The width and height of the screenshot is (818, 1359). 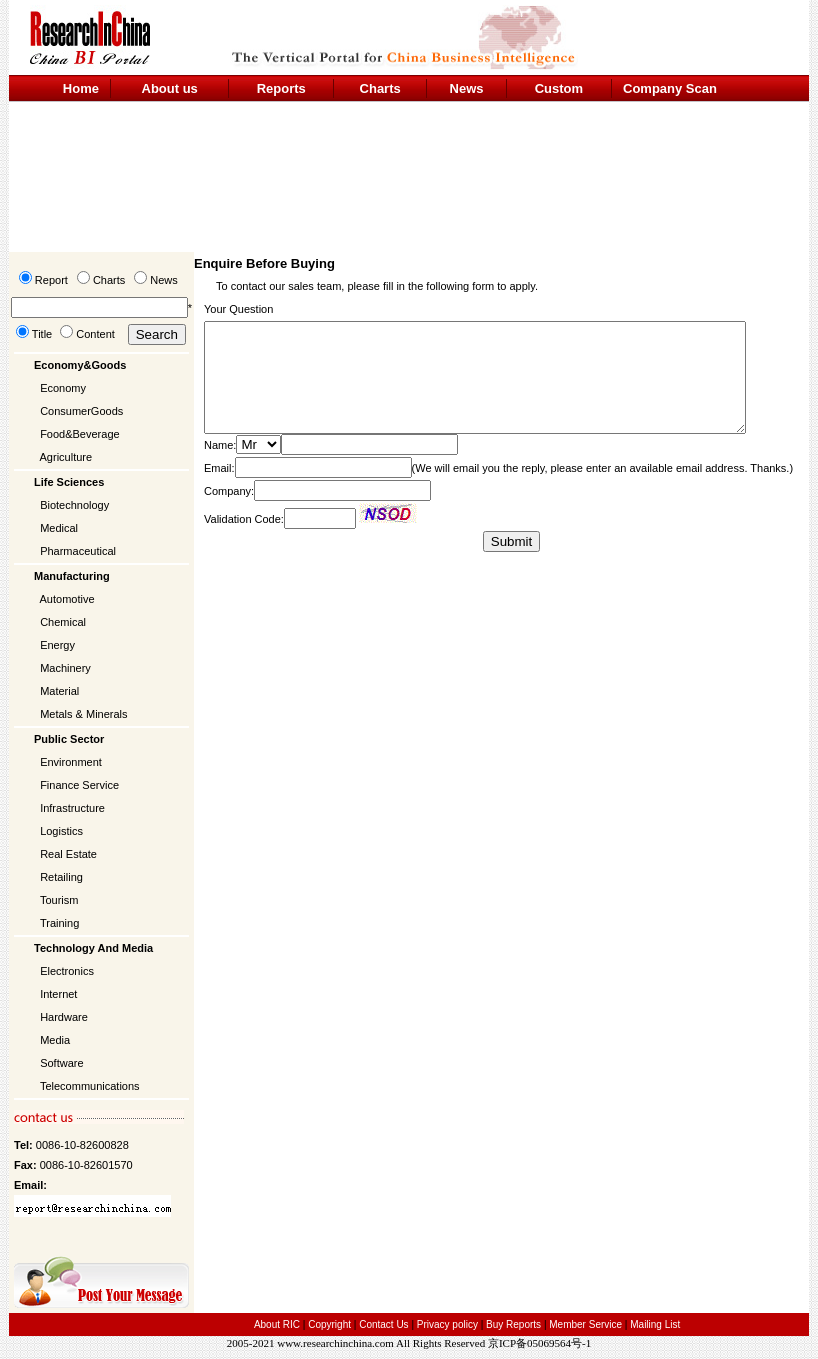 What do you see at coordinates (61, 831) in the screenshot?
I see `Logistics` at bounding box center [61, 831].